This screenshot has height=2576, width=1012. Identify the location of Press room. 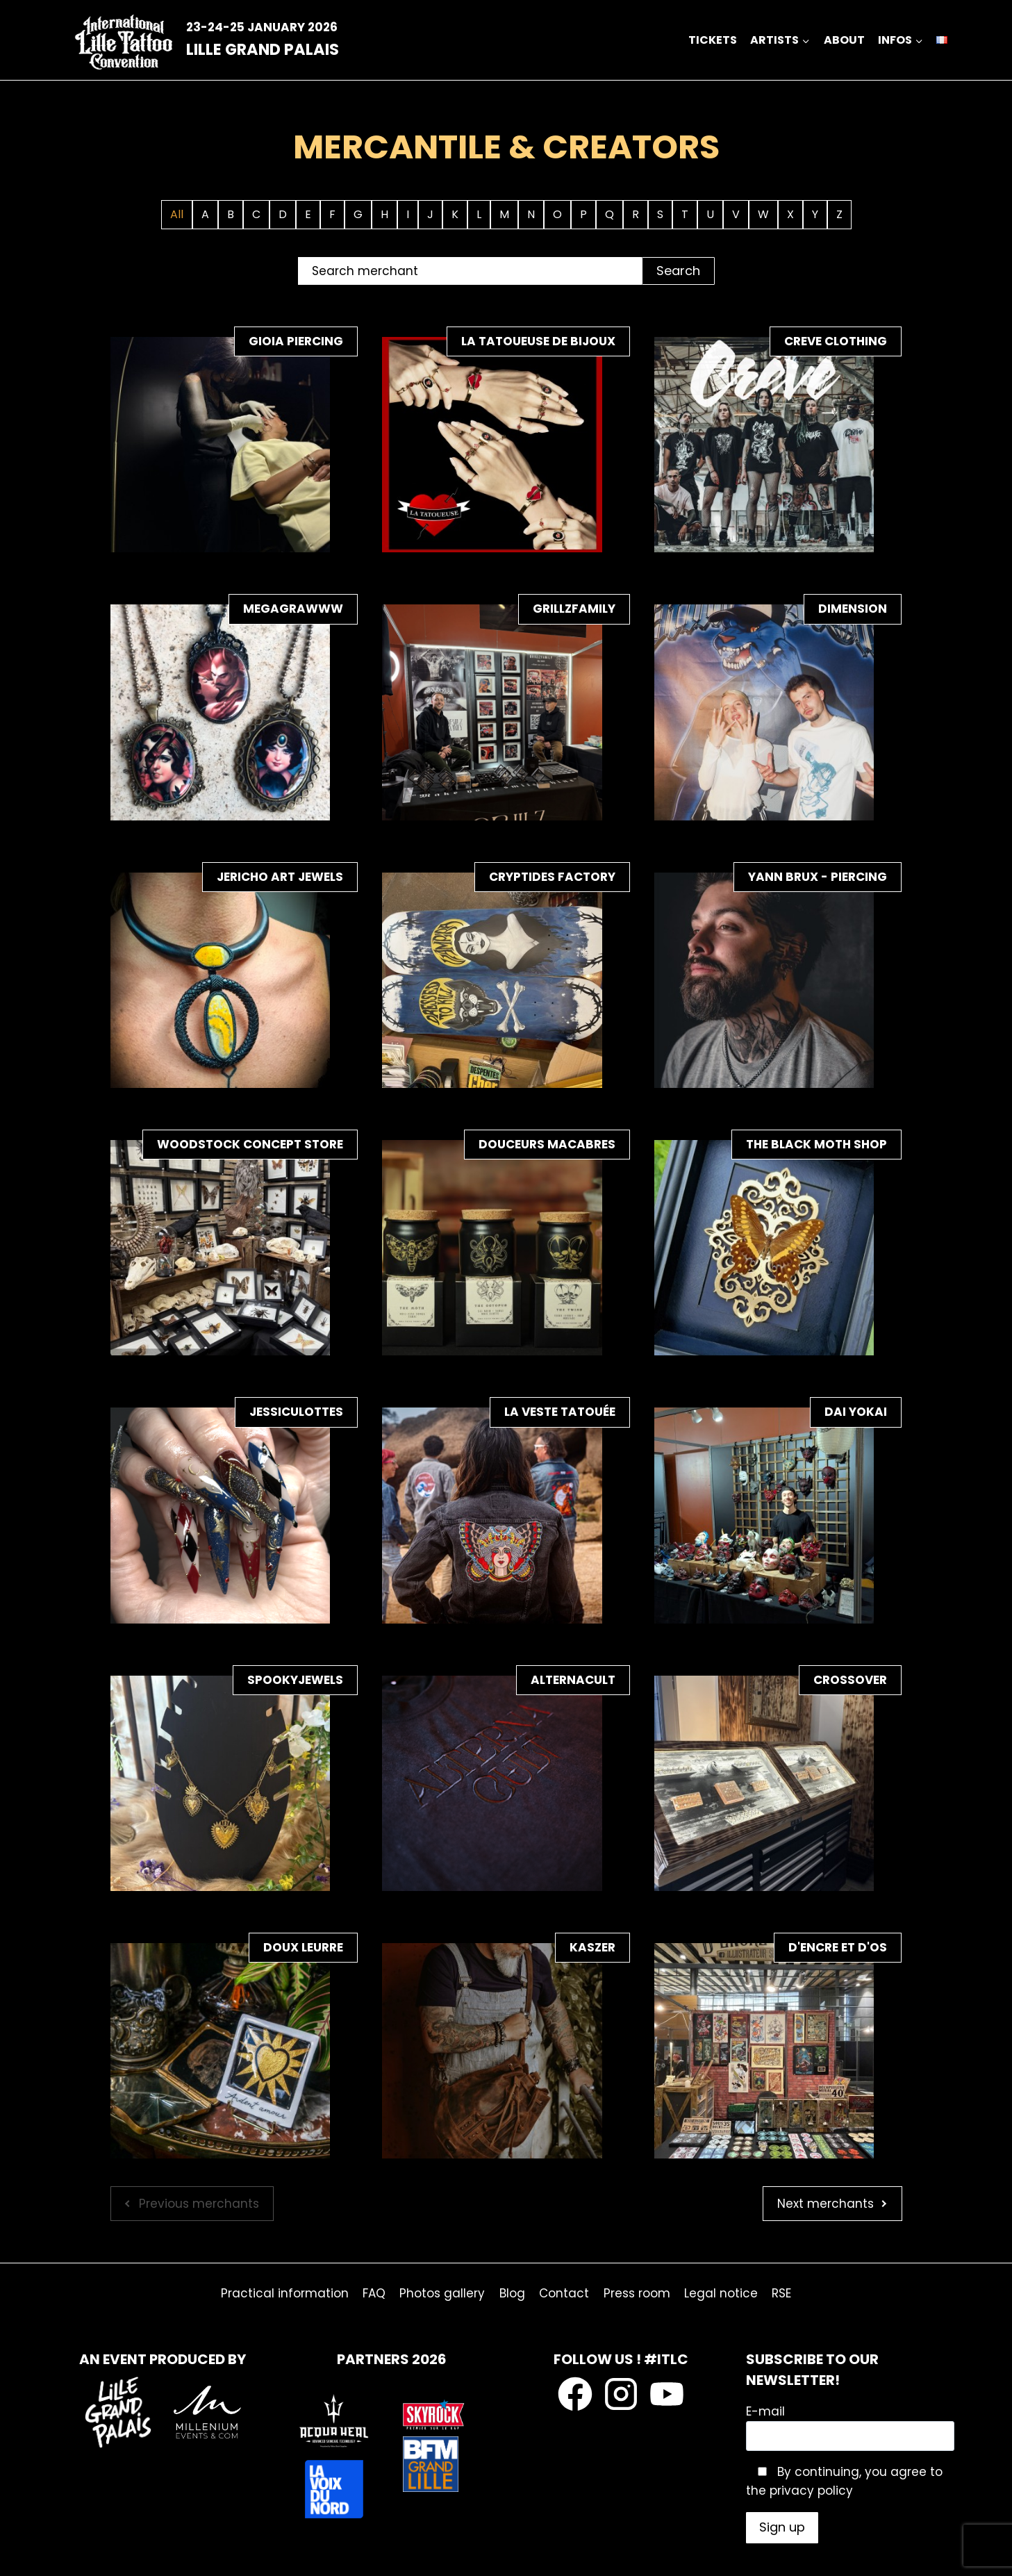
(637, 2293).